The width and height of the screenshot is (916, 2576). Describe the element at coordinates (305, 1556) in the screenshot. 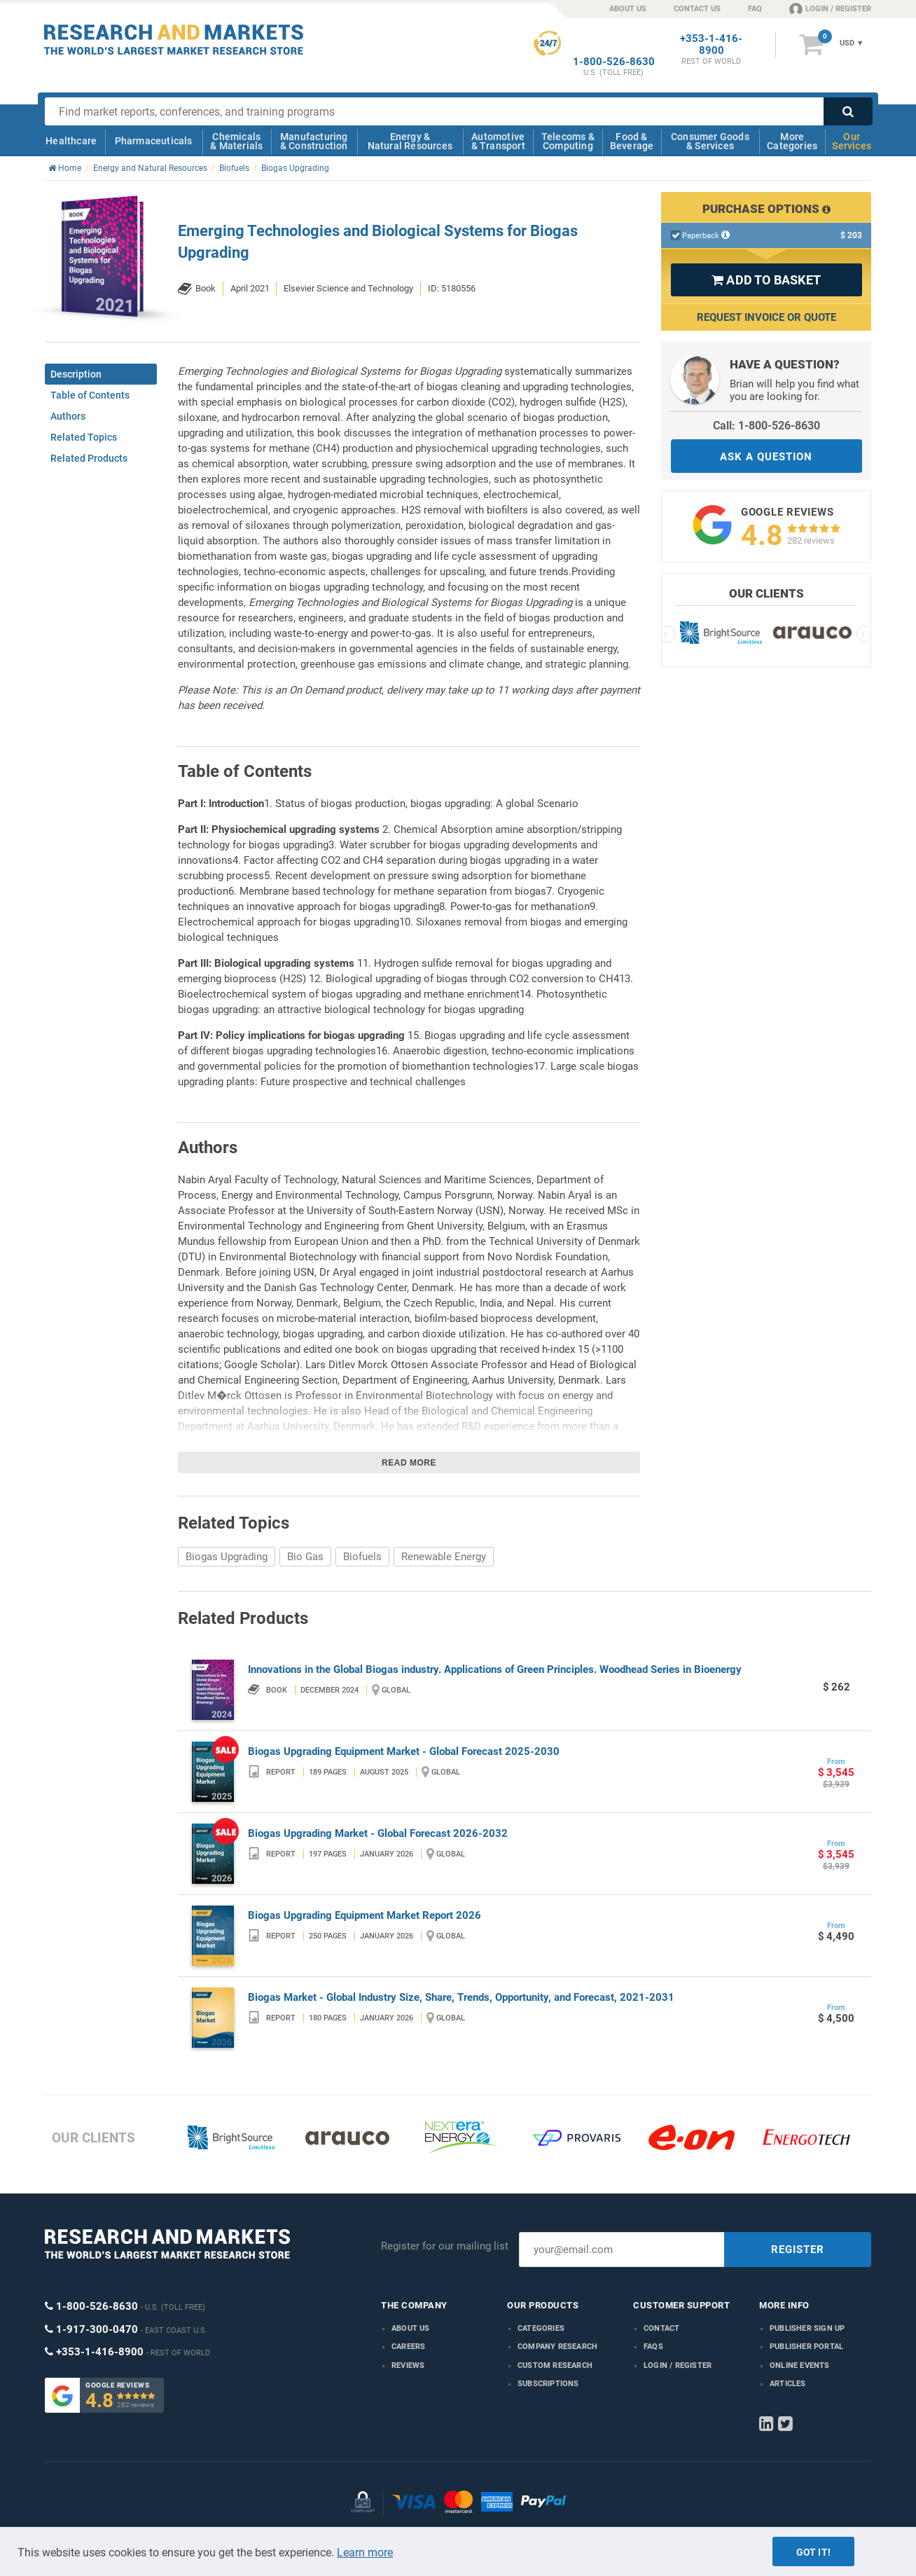

I see `Bio Gas` at that location.